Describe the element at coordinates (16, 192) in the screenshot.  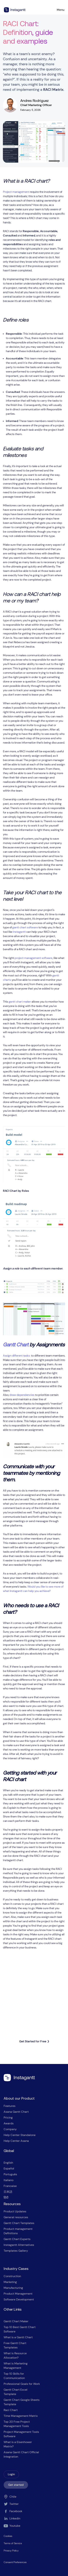
I see `Project management` at that location.